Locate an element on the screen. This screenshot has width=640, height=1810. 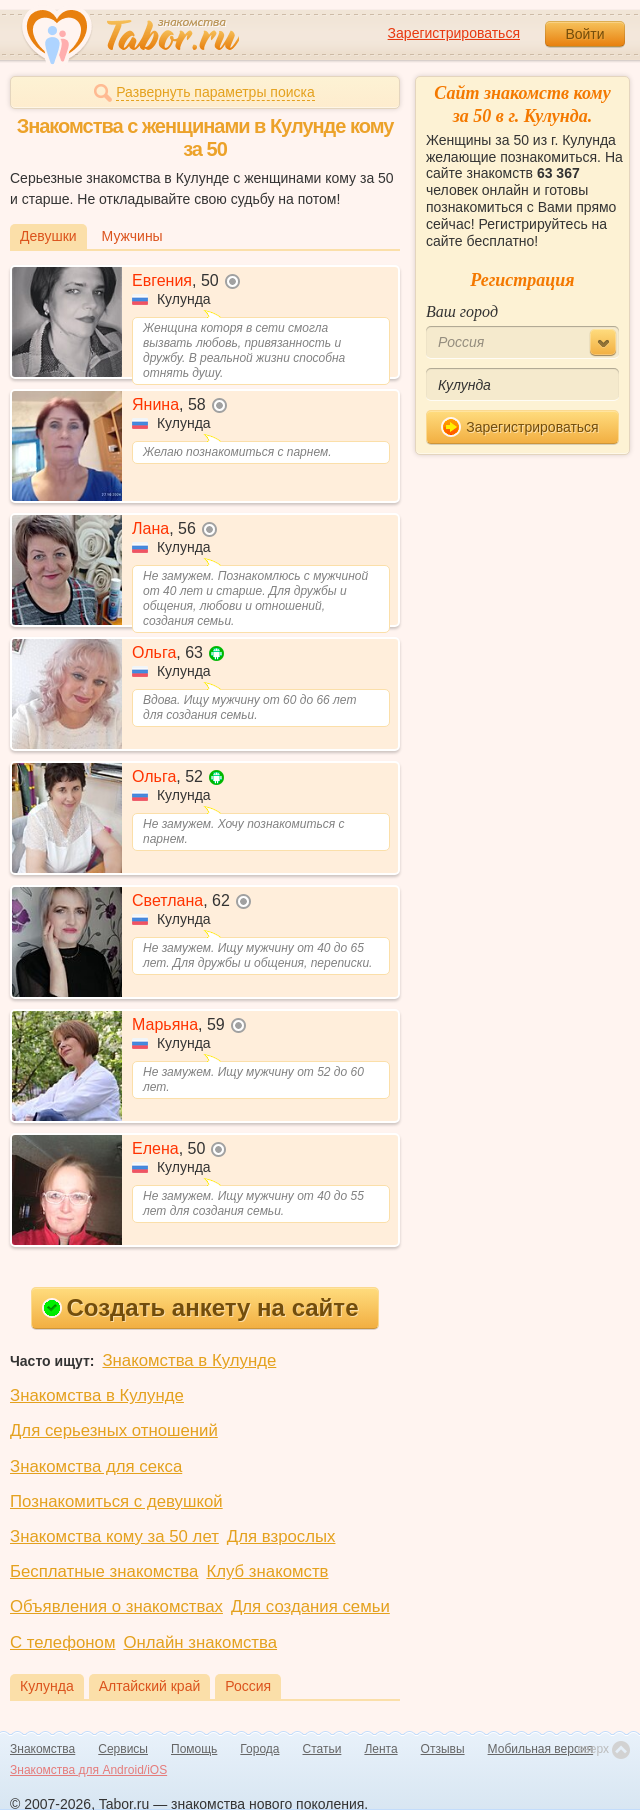
Сервисы is located at coordinates (123, 1749).